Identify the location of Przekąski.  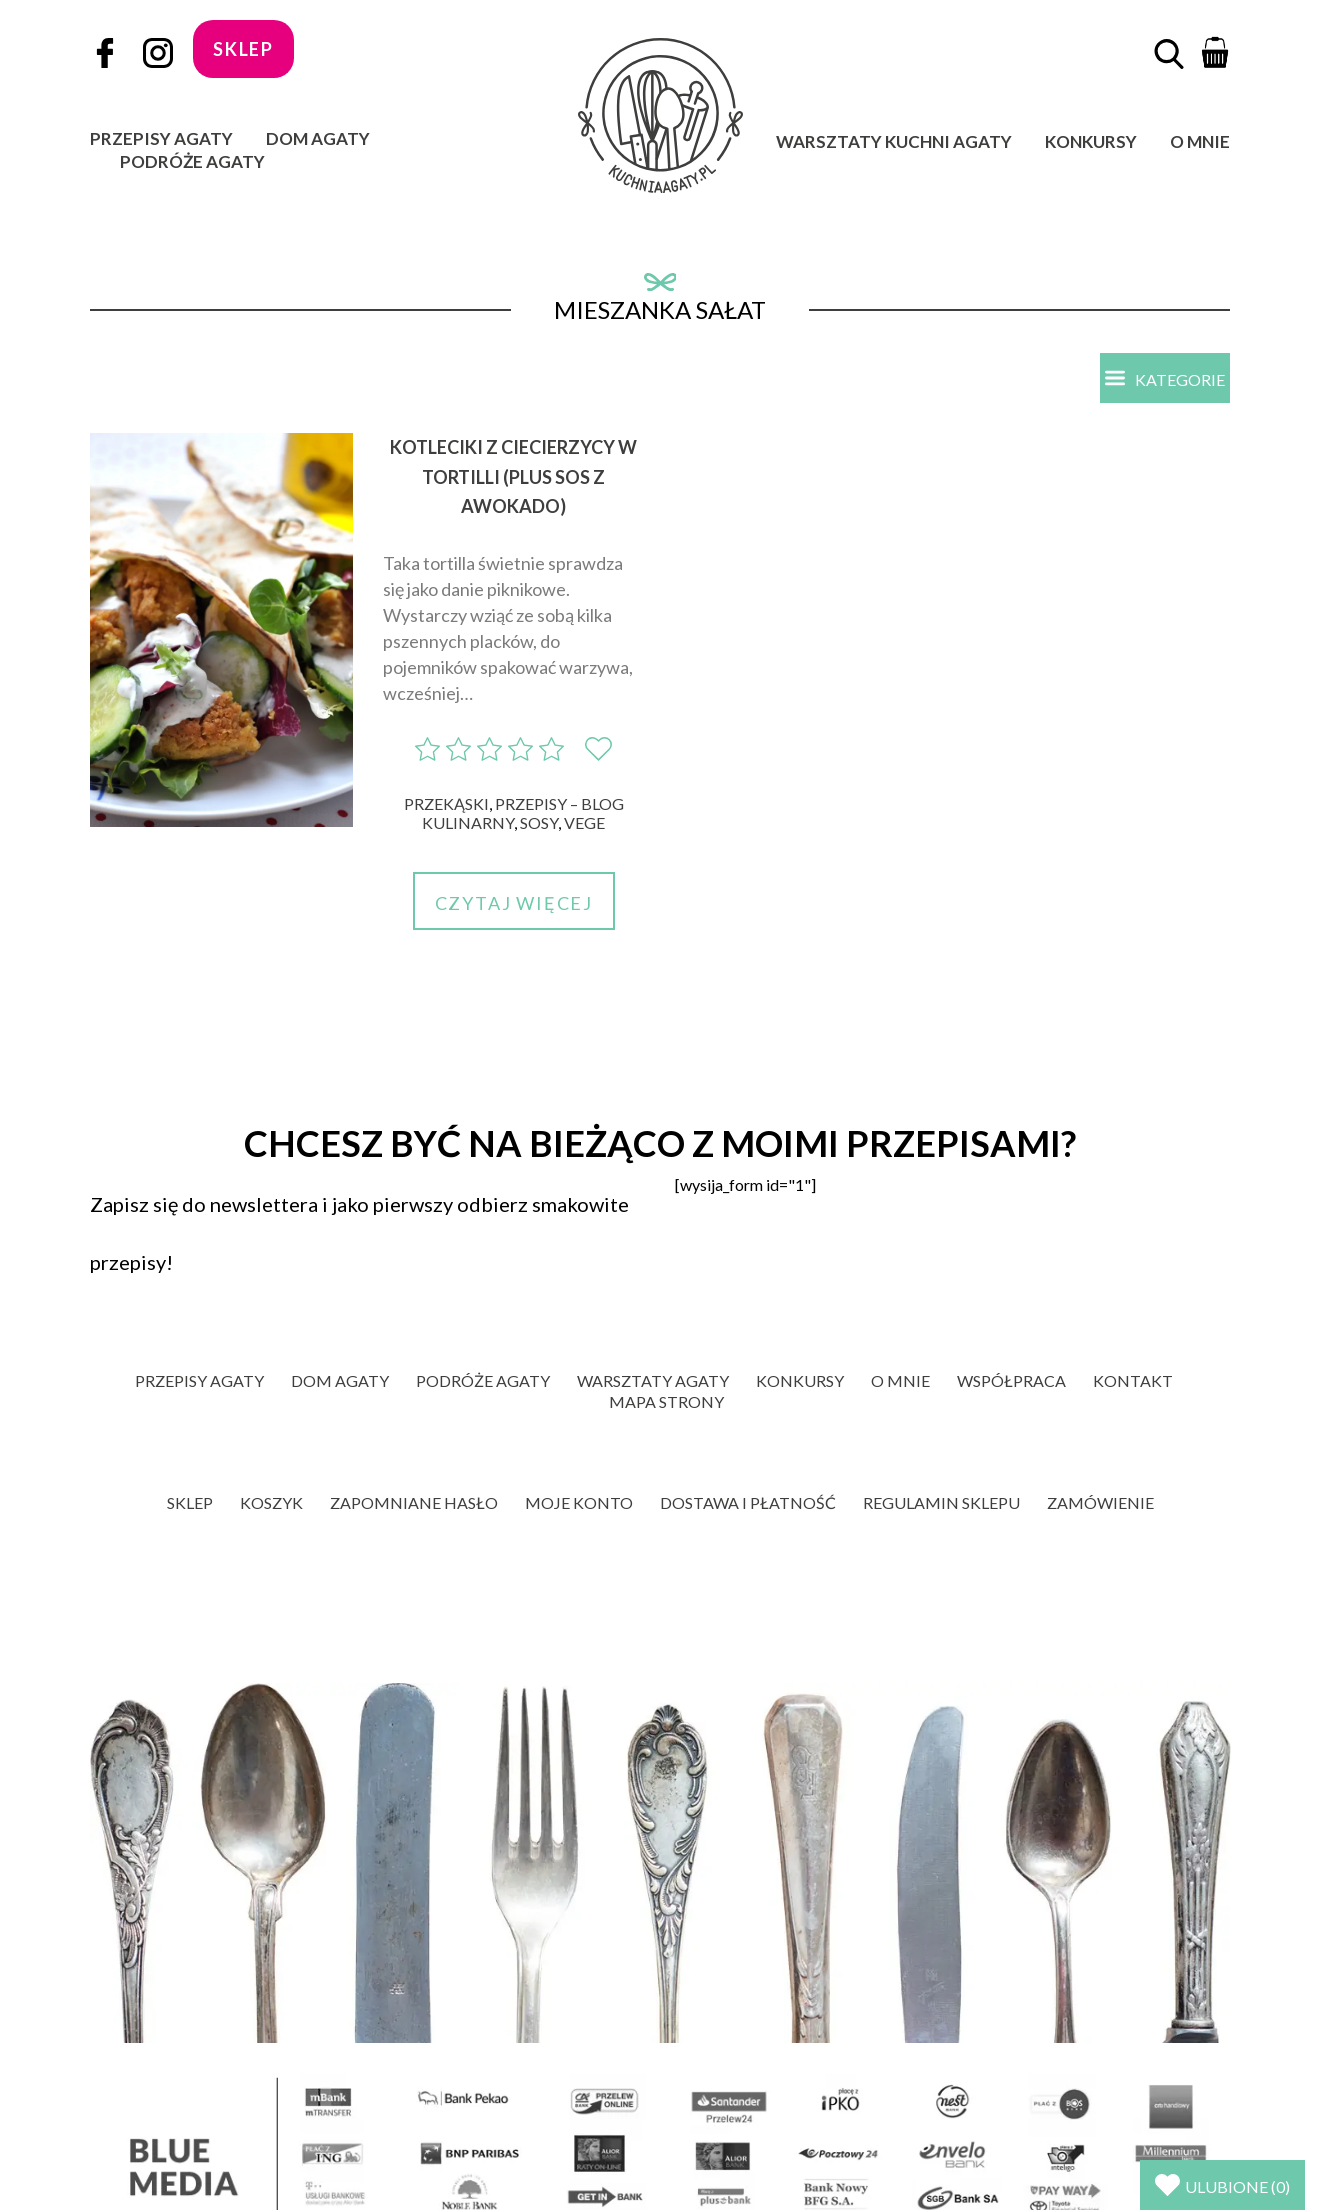
(446, 803).